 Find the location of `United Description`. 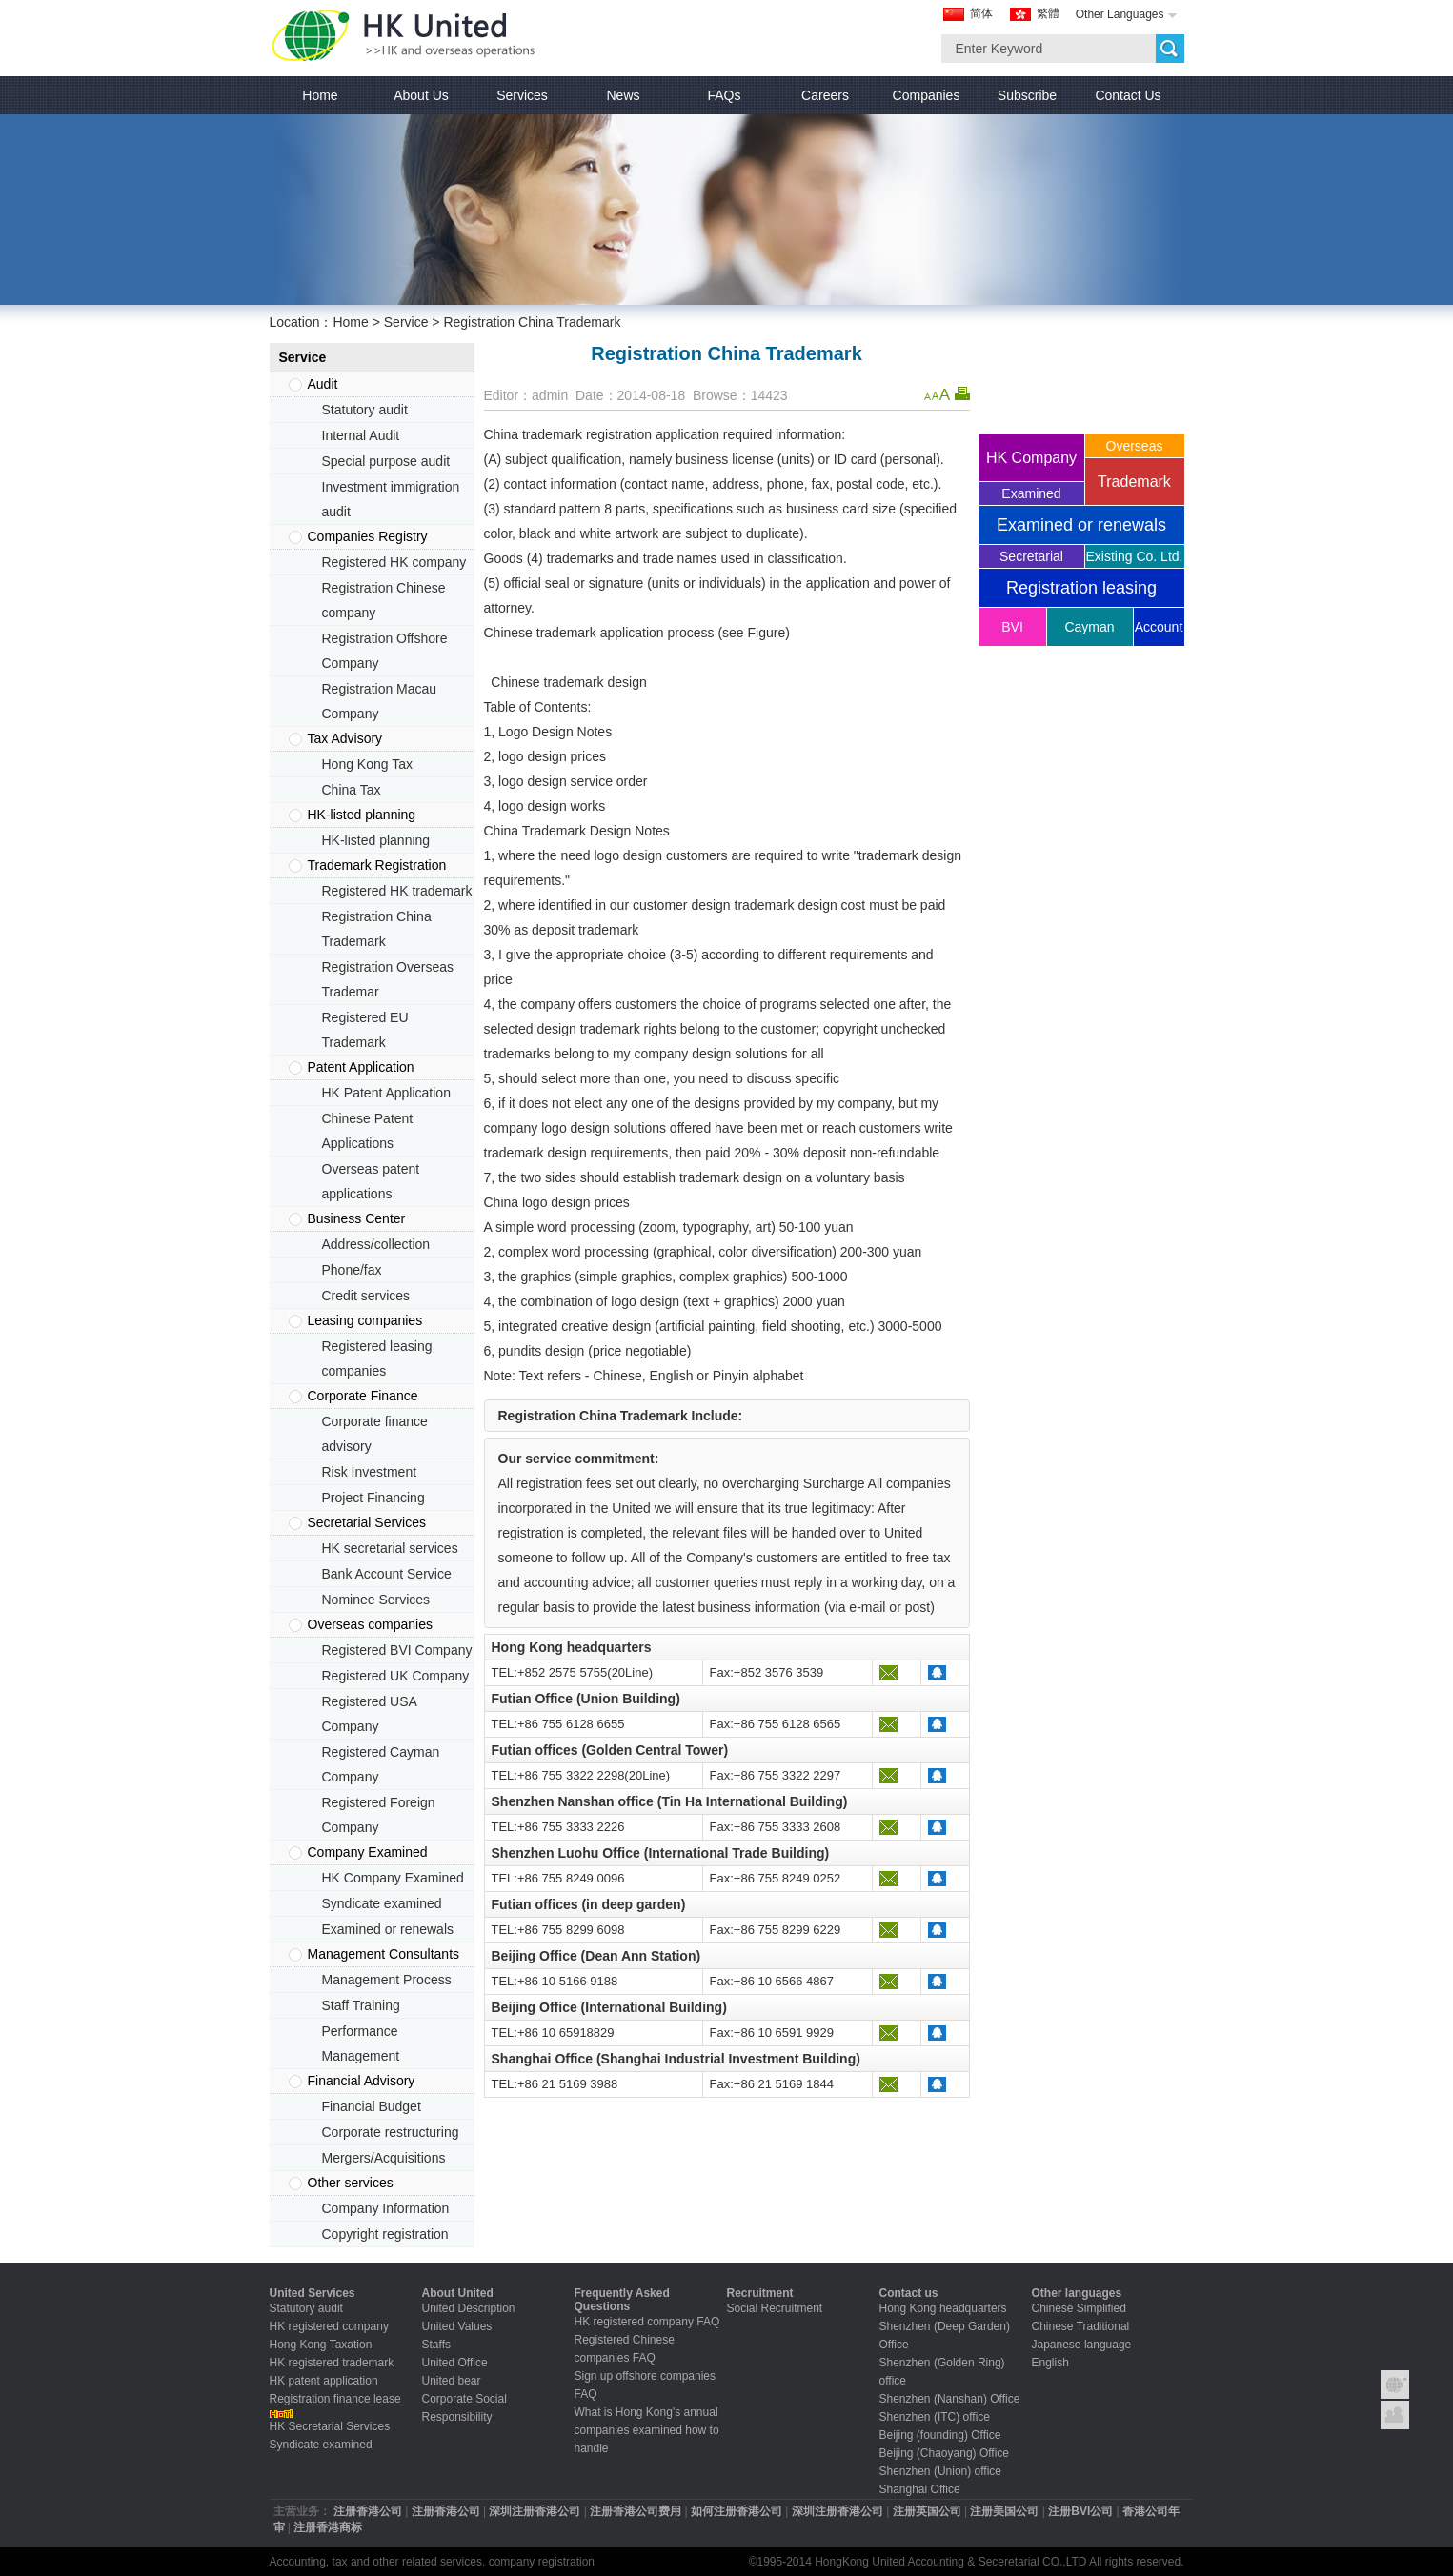

United Description is located at coordinates (468, 2308).